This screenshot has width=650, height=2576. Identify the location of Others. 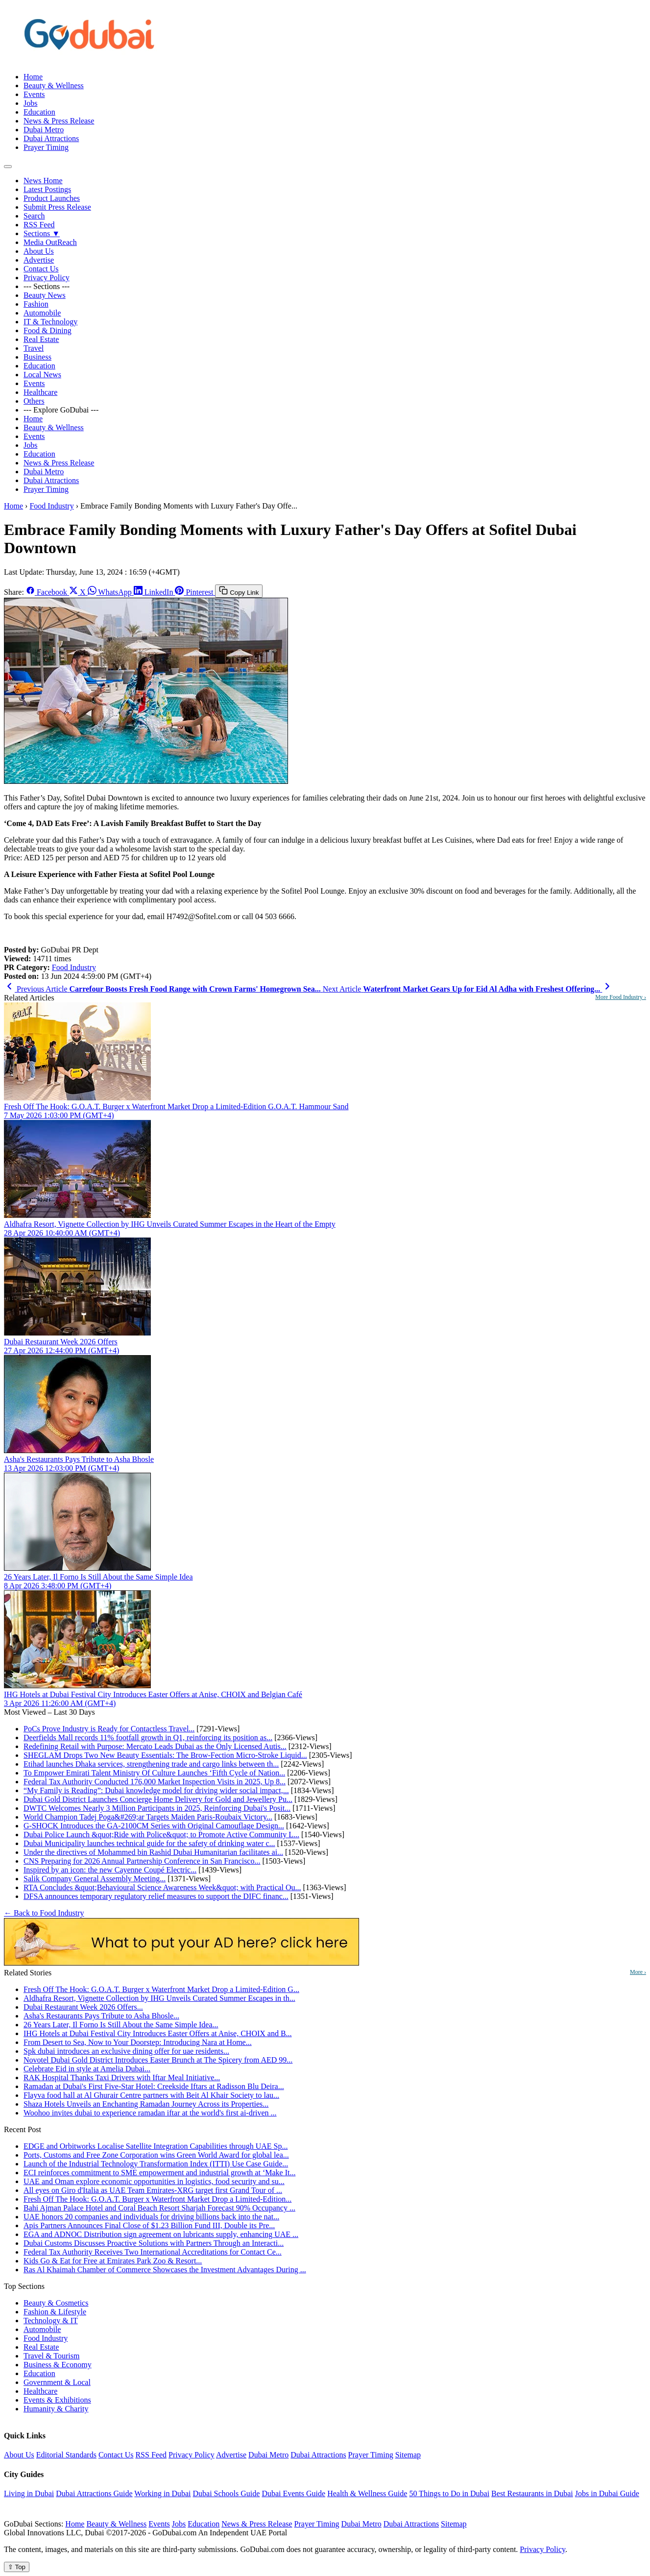
(34, 401).